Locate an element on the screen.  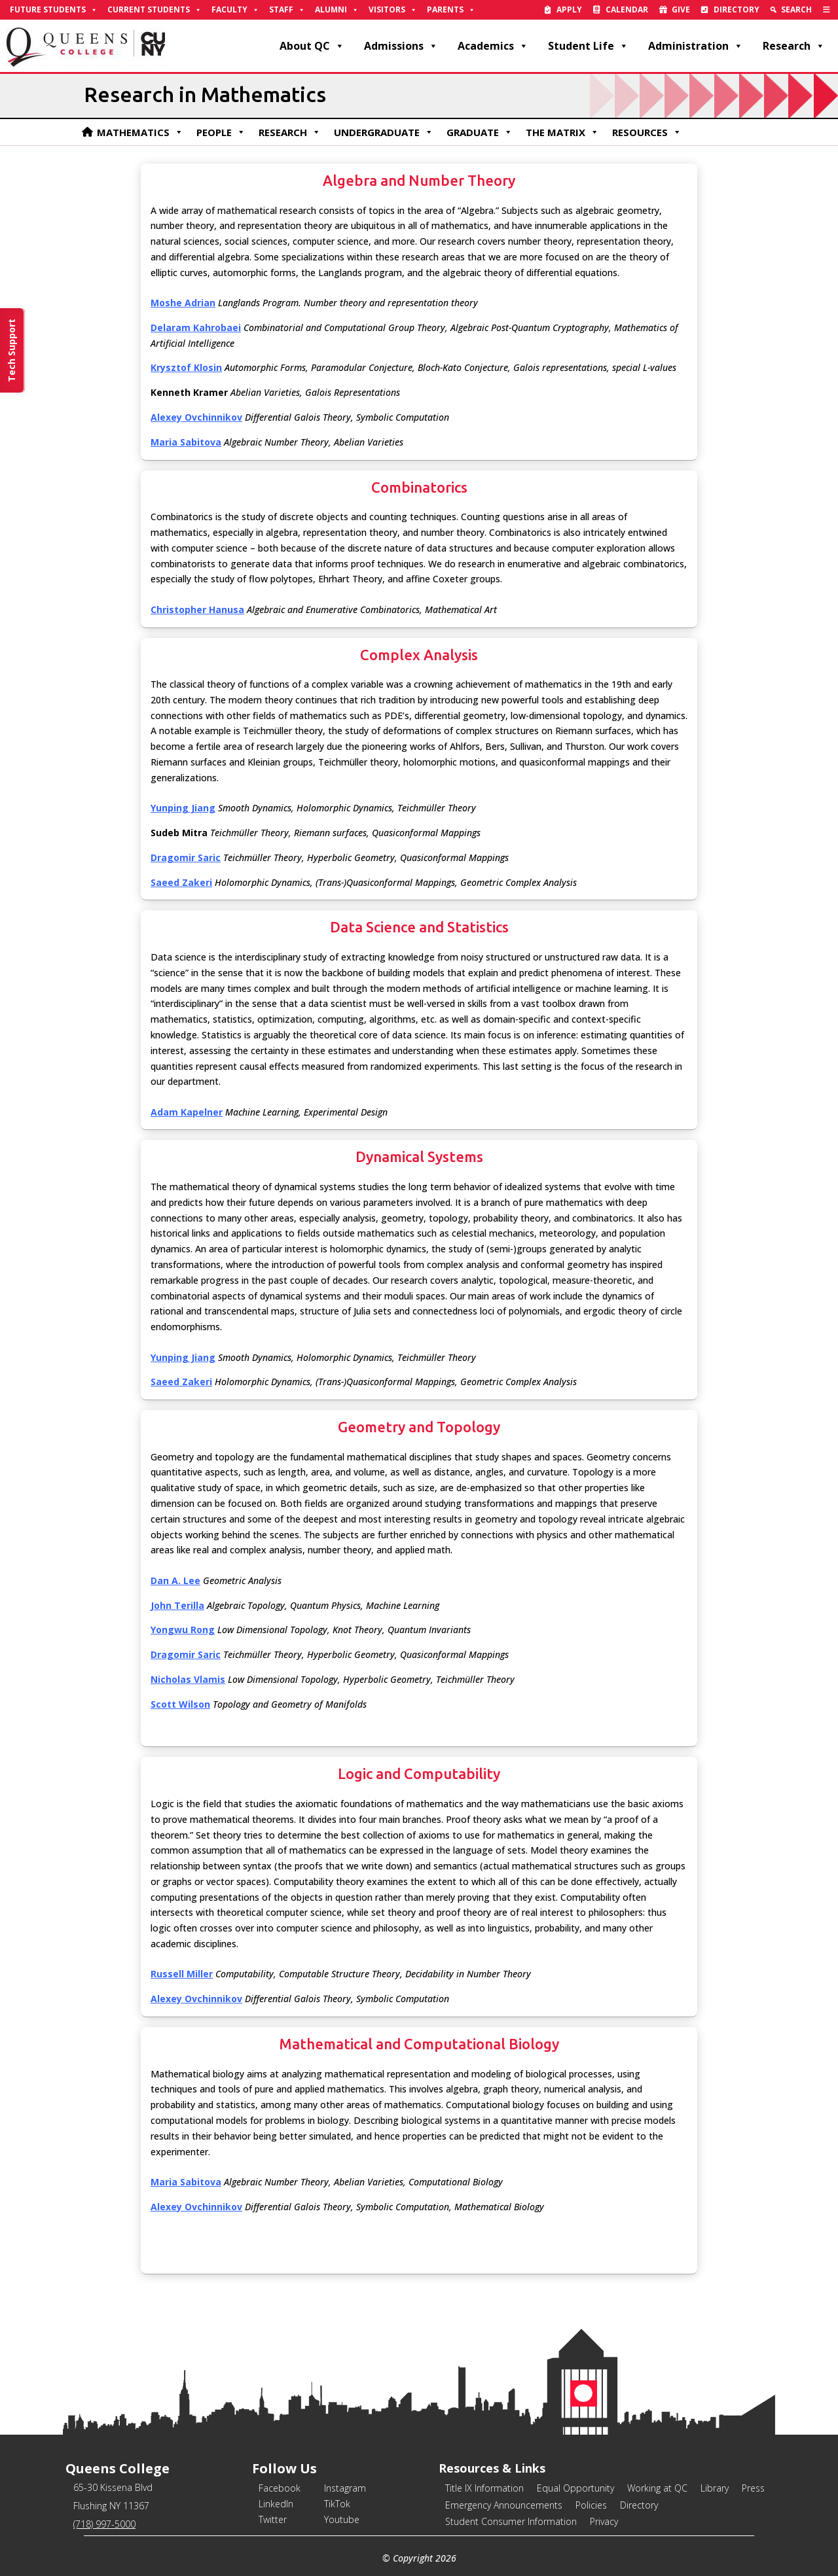
Undergraduate [link] is located at coordinates (383, 132).